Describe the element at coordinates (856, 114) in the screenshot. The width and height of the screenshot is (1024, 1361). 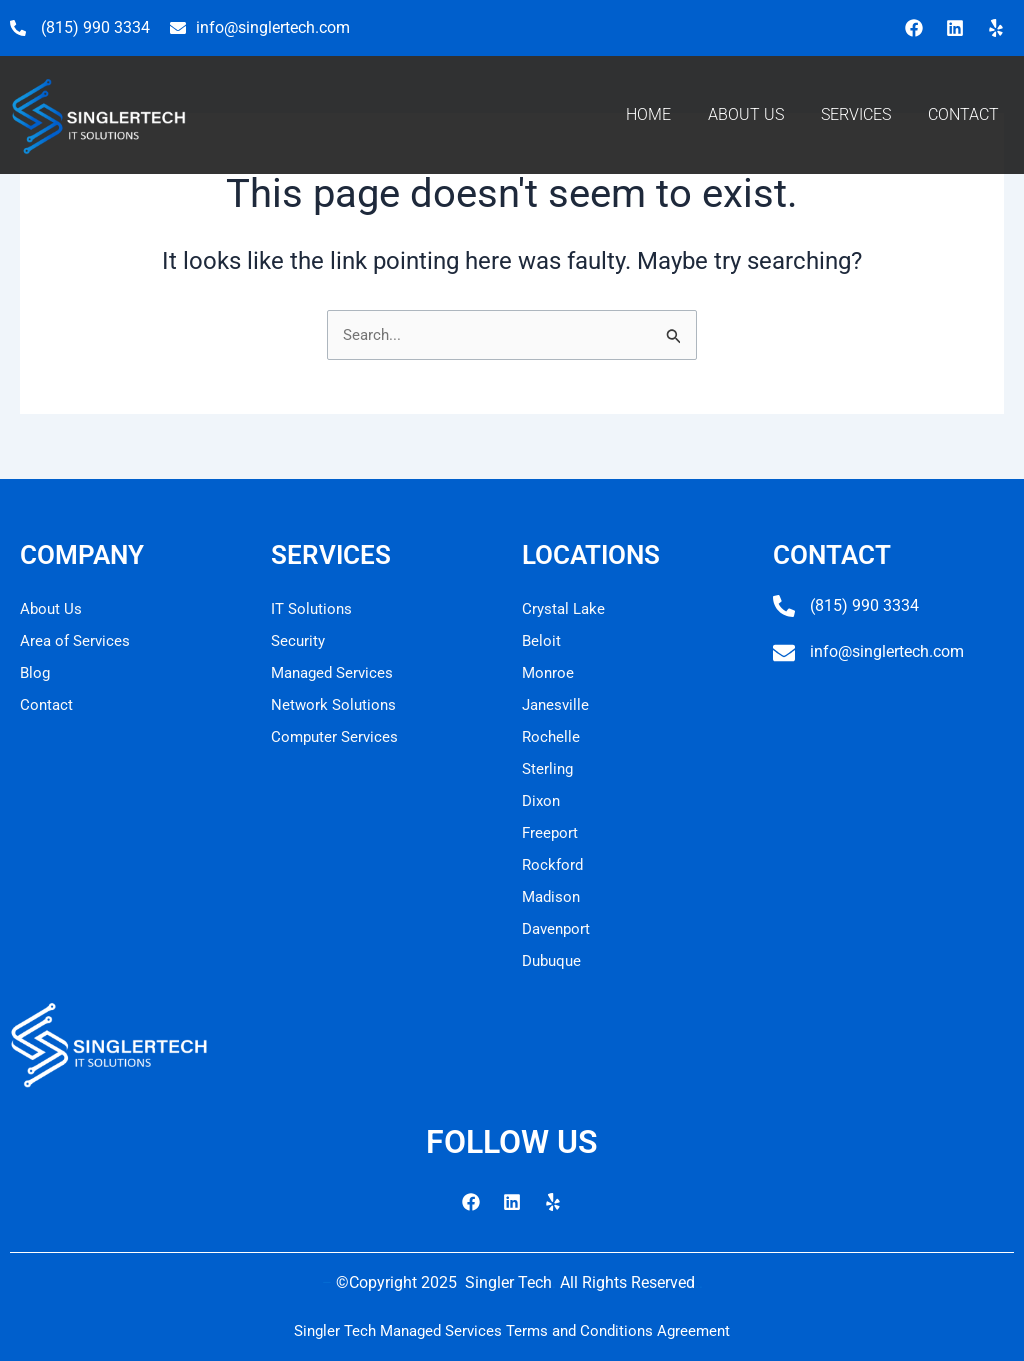
I see `SERVICES` at that location.